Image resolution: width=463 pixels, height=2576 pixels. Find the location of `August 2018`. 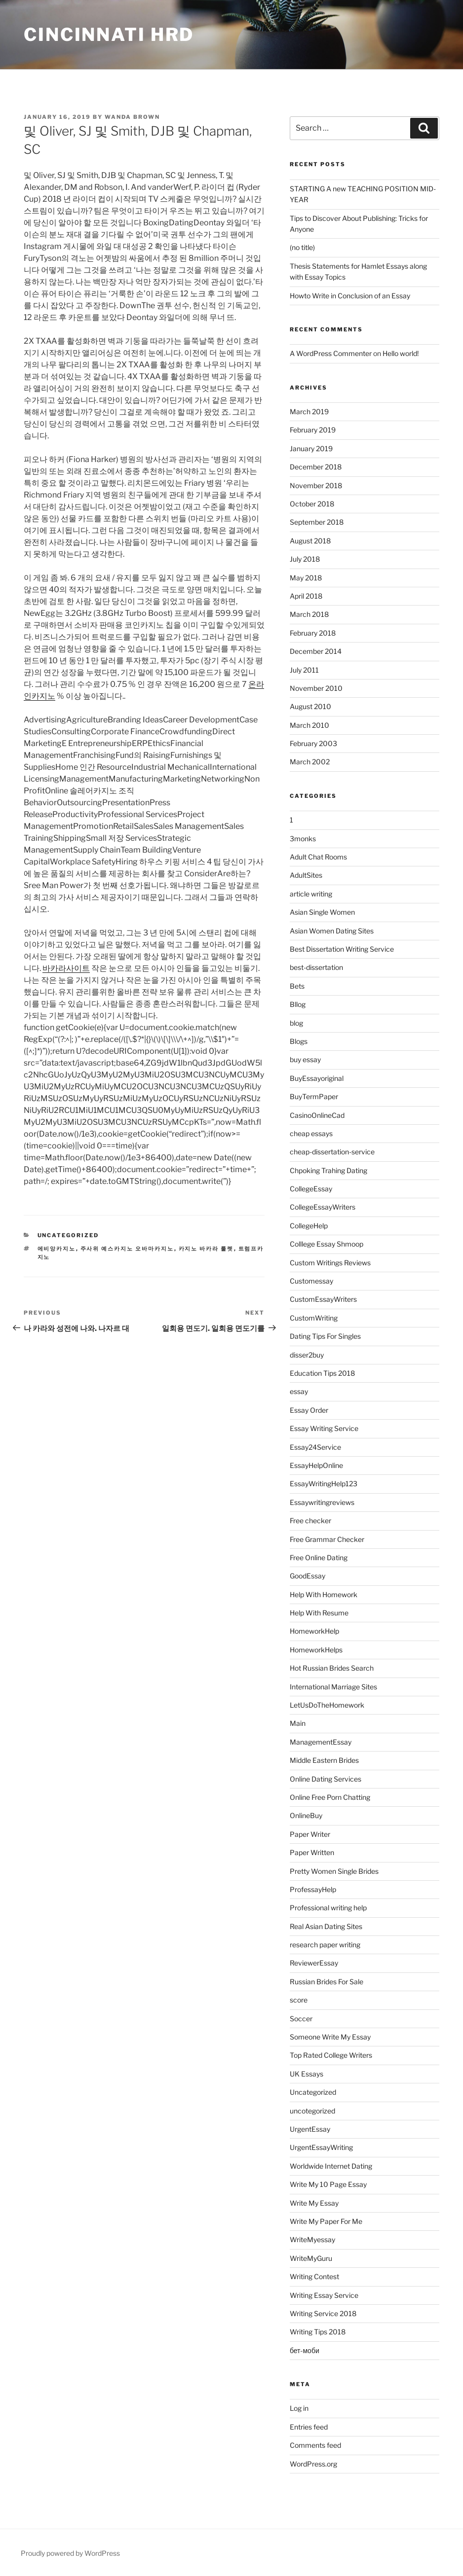

August 2018 is located at coordinates (310, 541).